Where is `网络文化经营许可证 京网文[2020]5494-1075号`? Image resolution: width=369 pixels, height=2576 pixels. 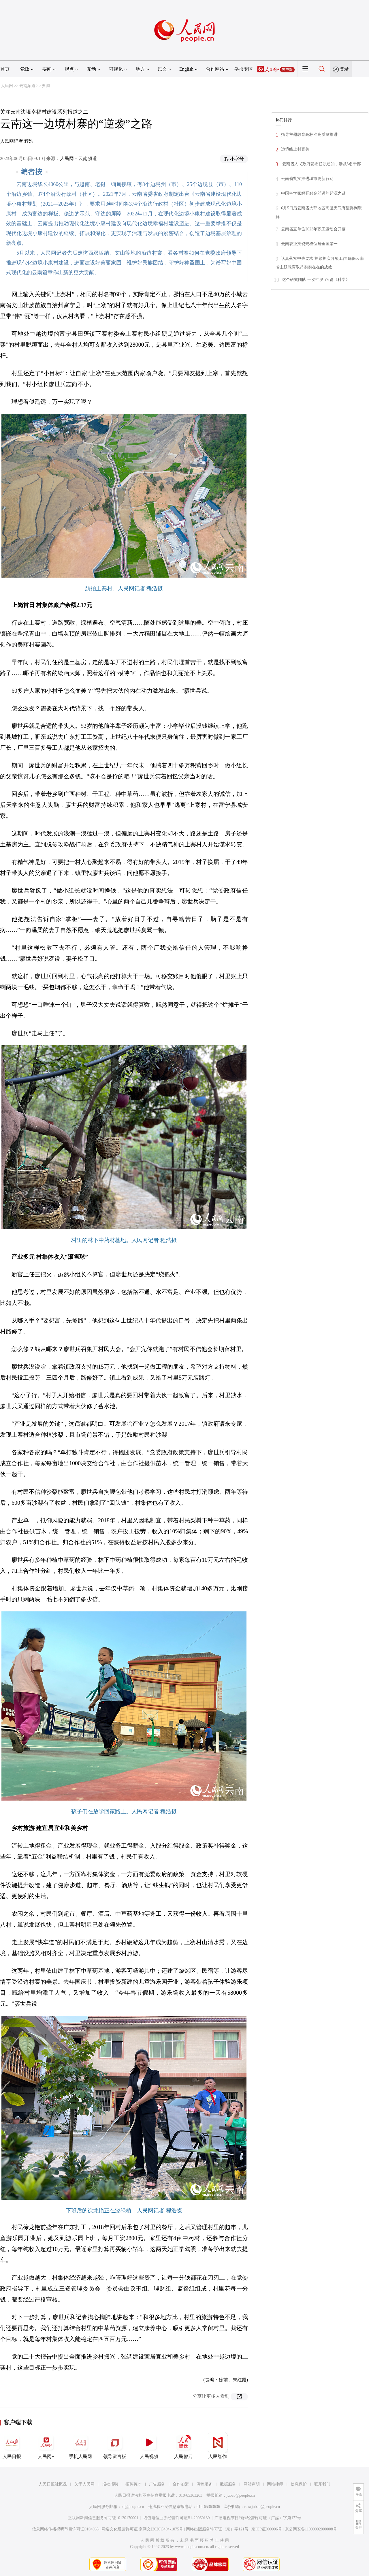
网络文化经营许可证 京网文[2020]5494-1075号 is located at coordinates (142, 2529).